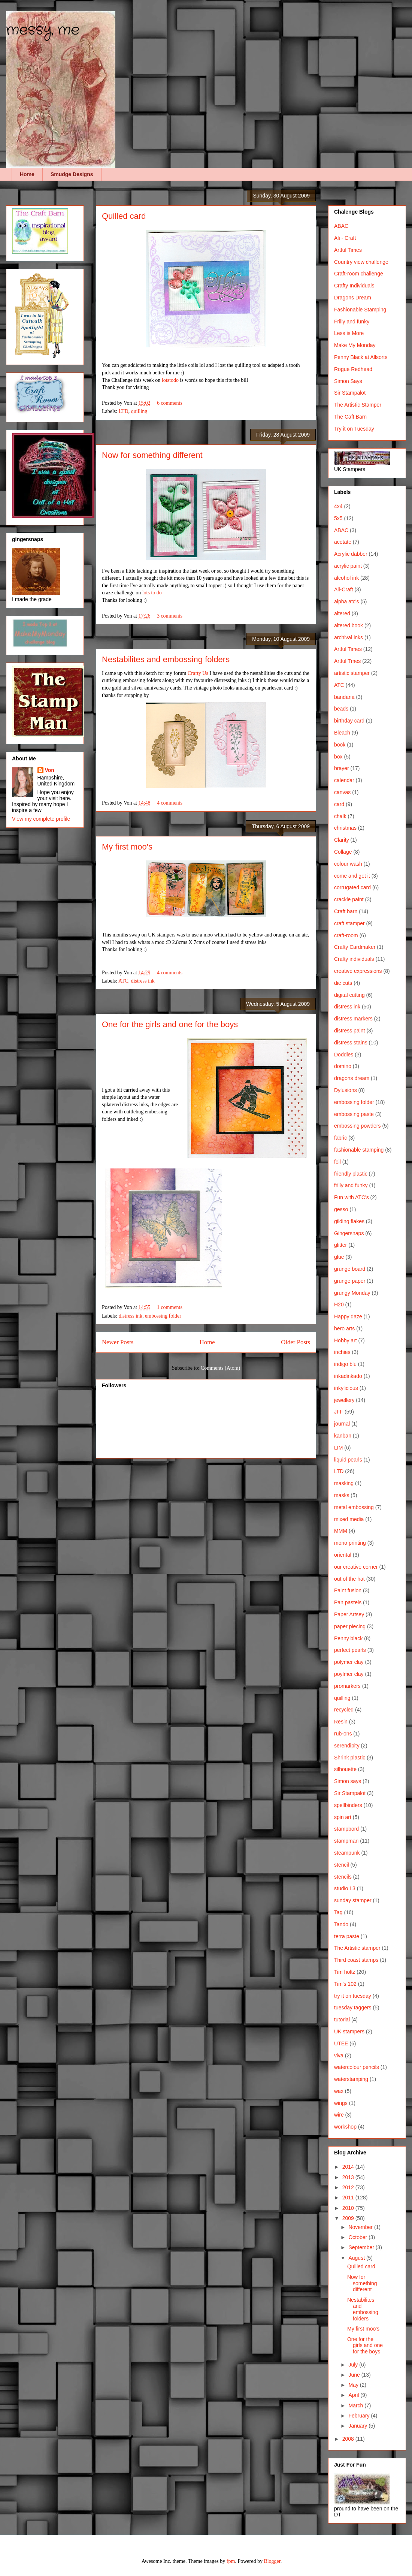 The image size is (412, 2576). I want to click on Newer Posts, so click(117, 1342).